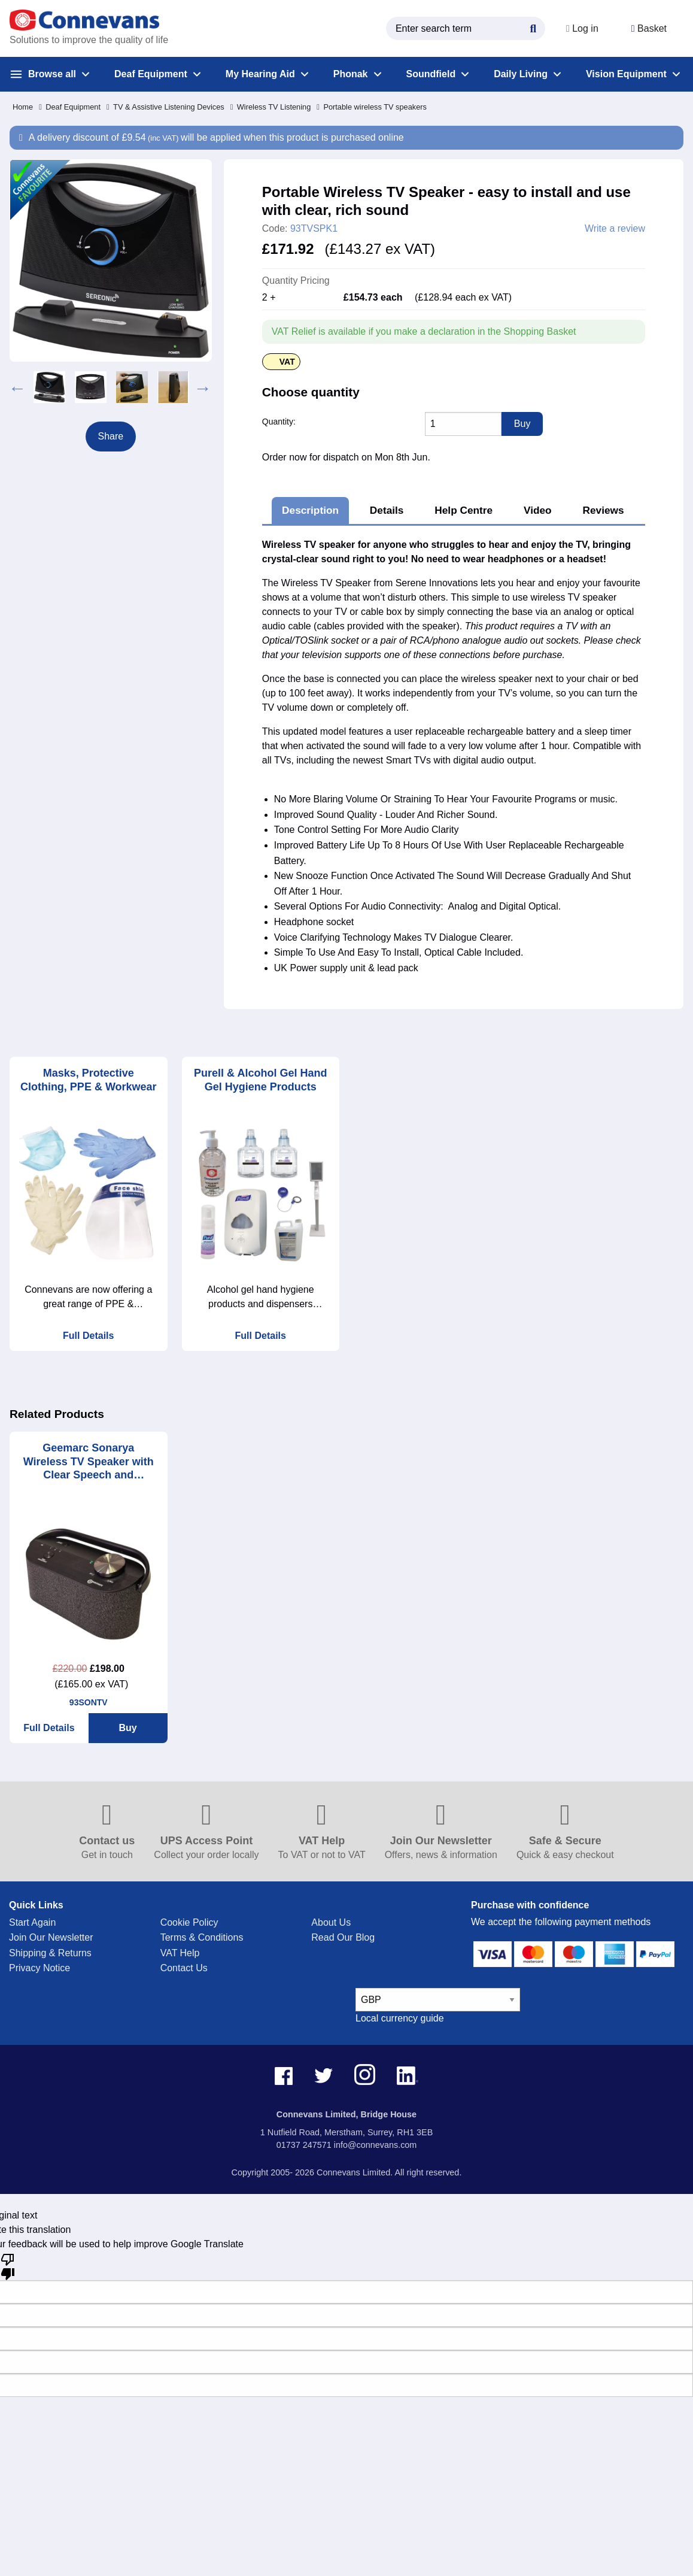  What do you see at coordinates (39, 1968) in the screenshot?
I see `Privacy Notice` at bounding box center [39, 1968].